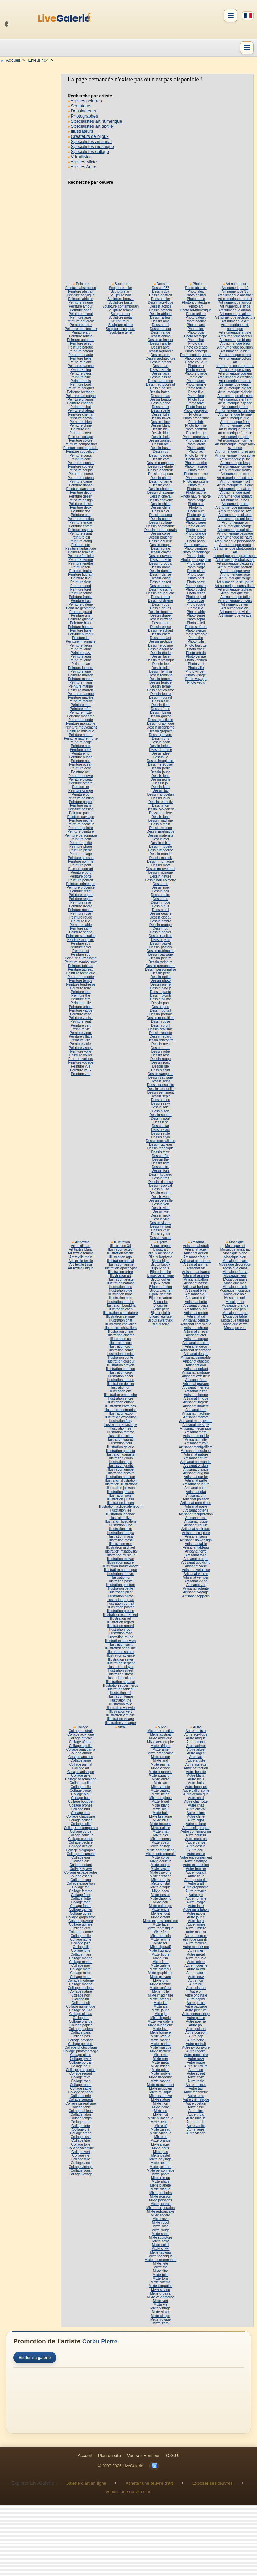 Image resolution: width=257 pixels, height=2576 pixels. Describe the element at coordinates (121, 1536) in the screenshot. I see `Illustration masai` at that location.